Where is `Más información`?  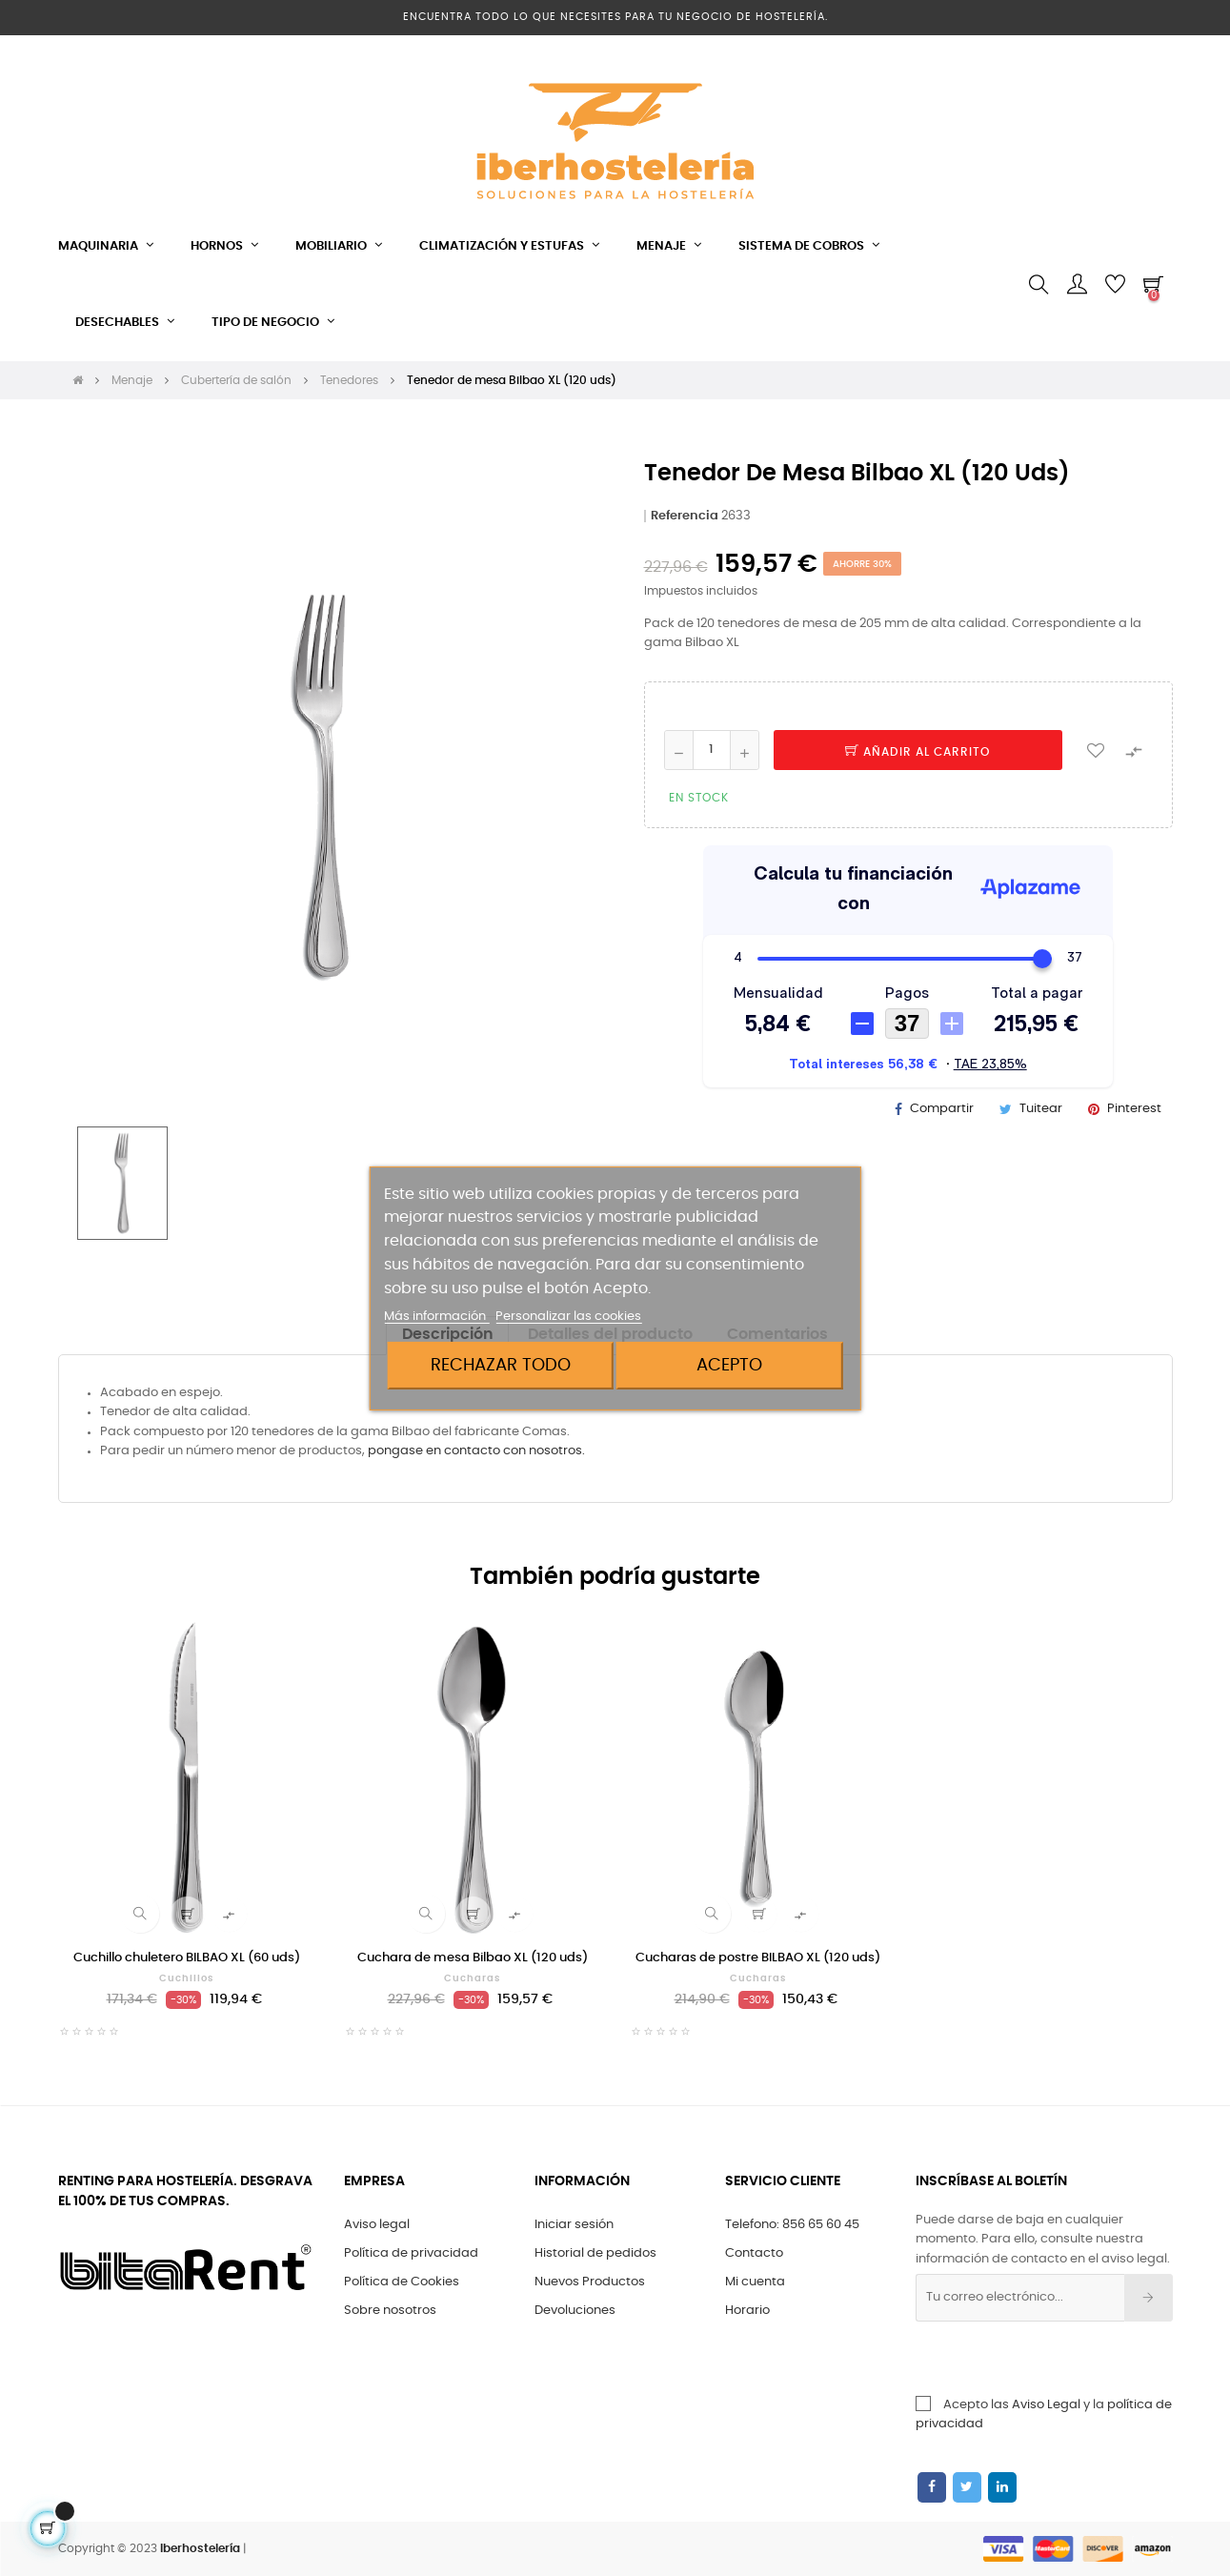 Más información is located at coordinates (436, 1316).